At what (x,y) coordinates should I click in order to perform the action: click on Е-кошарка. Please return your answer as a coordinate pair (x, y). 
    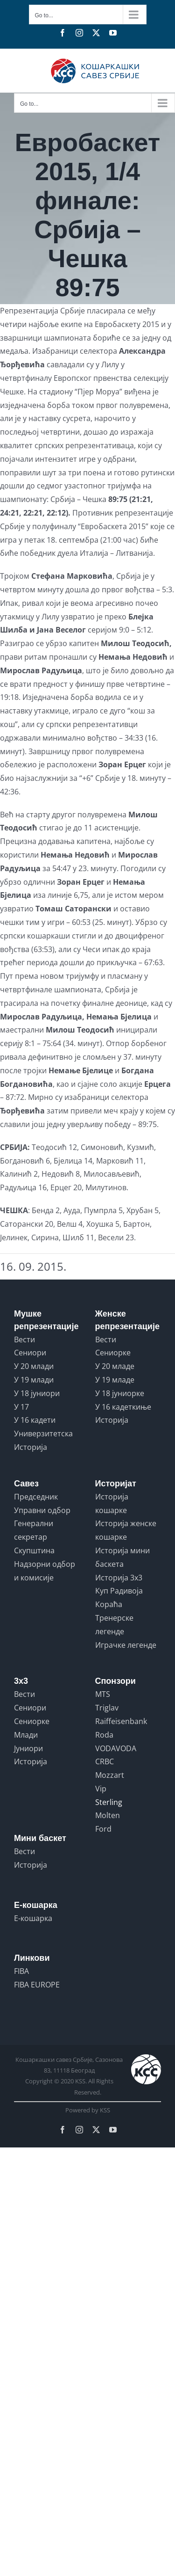
    Looking at the image, I should click on (33, 1918).